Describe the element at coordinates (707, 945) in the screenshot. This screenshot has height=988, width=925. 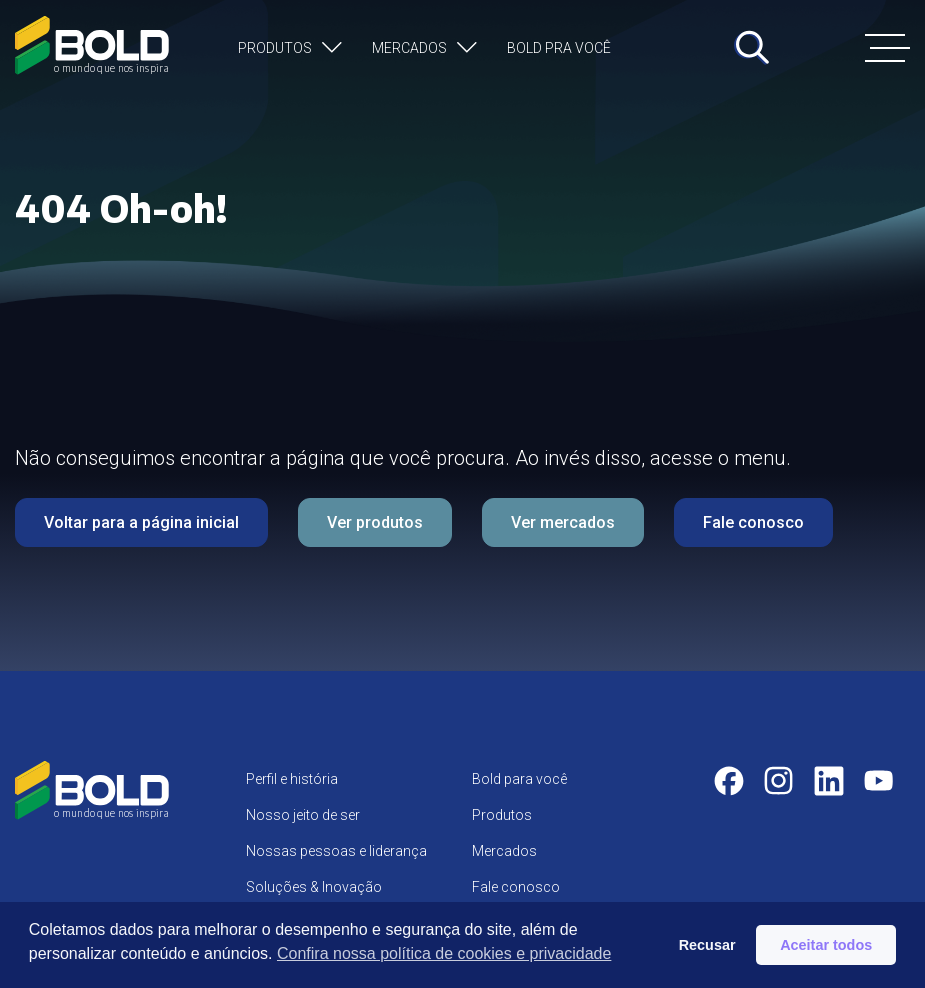
I see `Recusar [button]` at that location.